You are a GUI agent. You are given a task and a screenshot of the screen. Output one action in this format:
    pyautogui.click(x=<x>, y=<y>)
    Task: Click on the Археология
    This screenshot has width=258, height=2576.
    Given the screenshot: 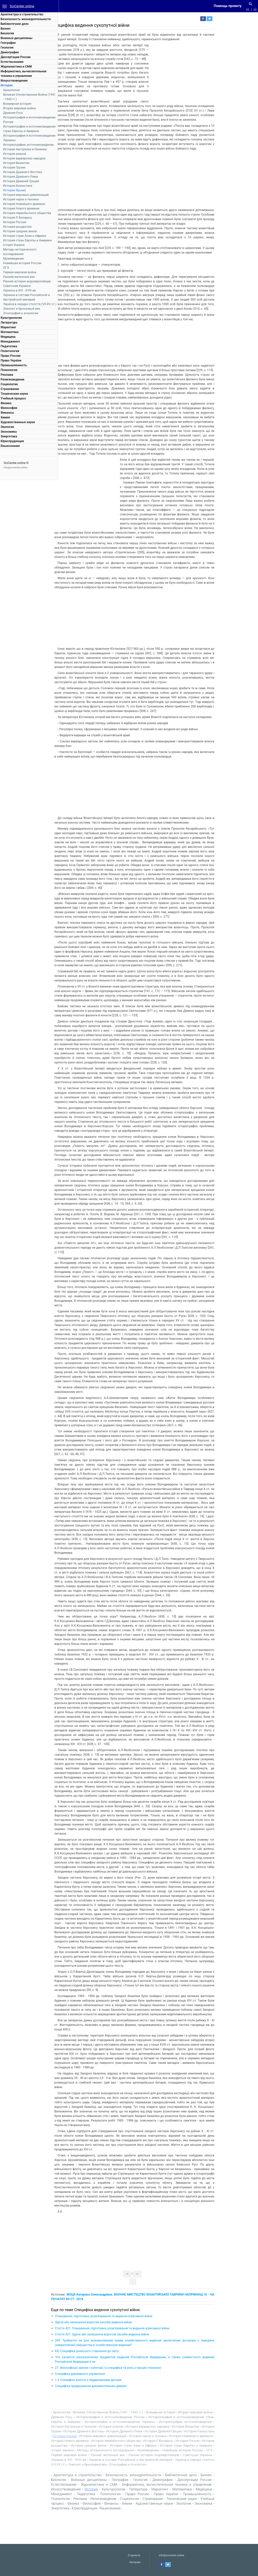 What is the action you would take?
    pyautogui.click(x=12, y=90)
    